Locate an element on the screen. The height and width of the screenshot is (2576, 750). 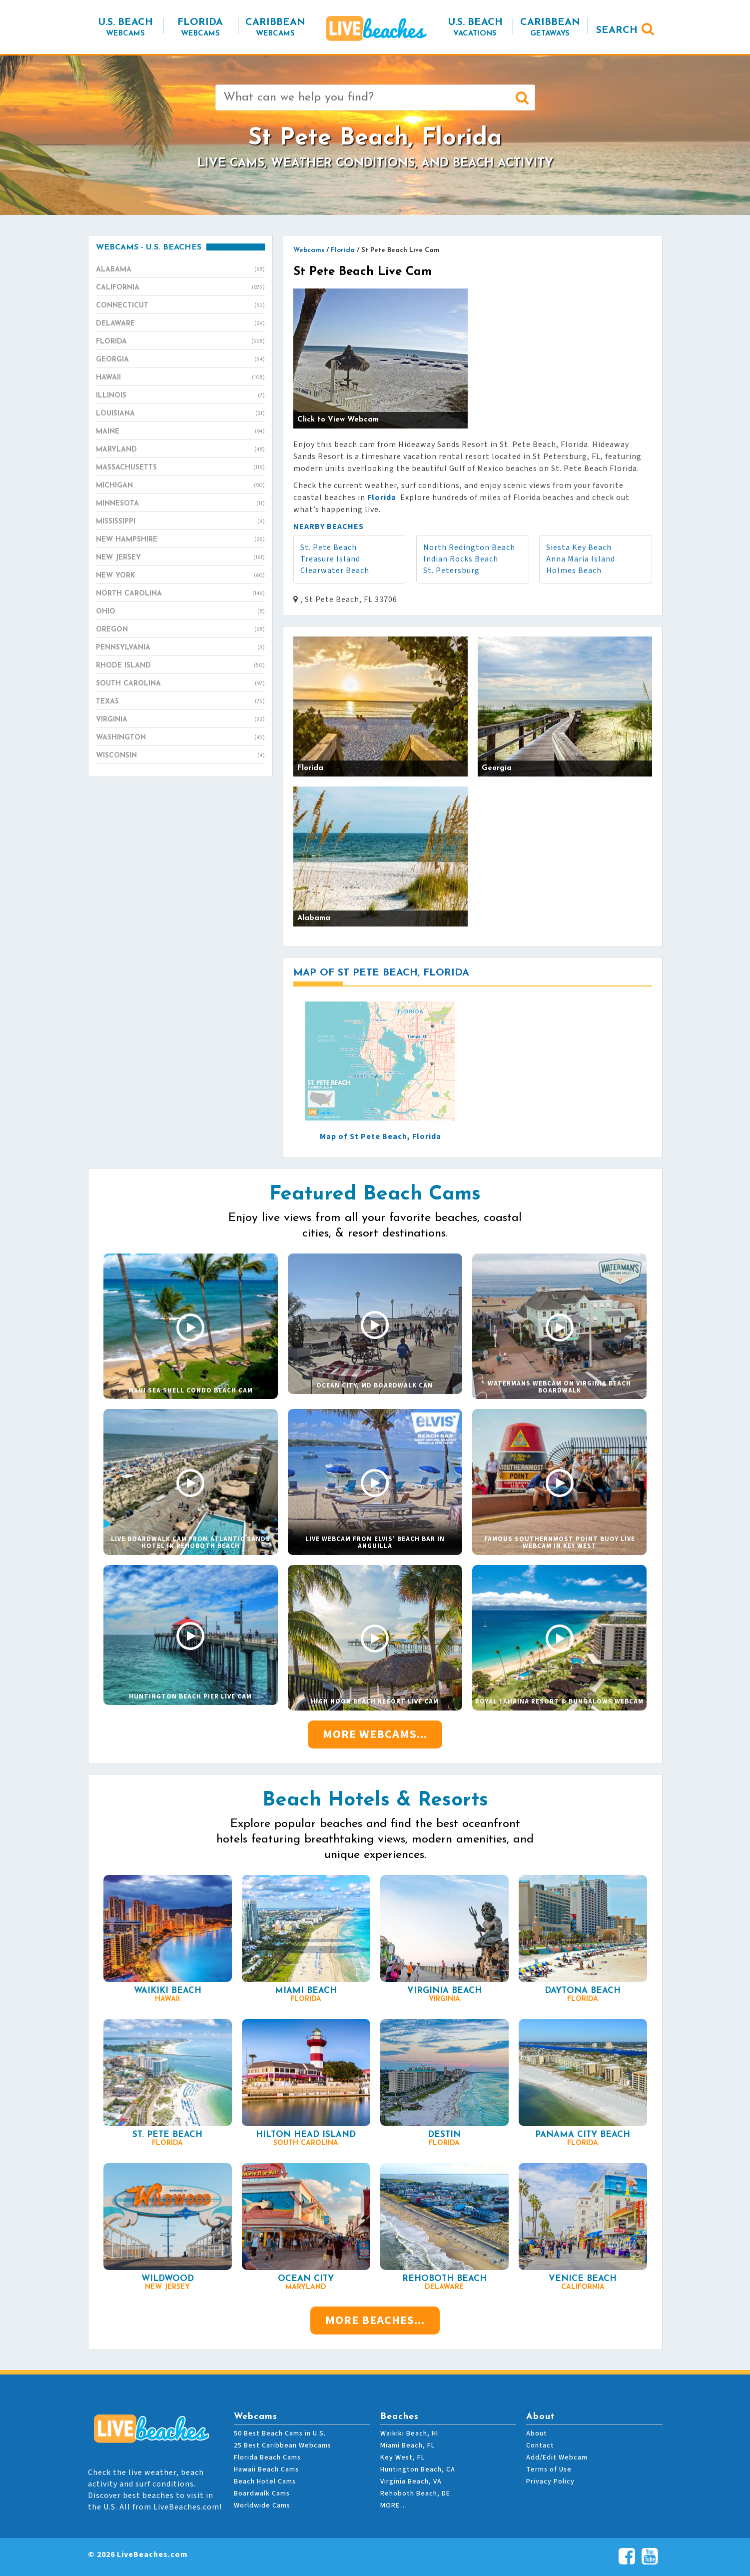
Maryland is located at coordinates (180, 450).